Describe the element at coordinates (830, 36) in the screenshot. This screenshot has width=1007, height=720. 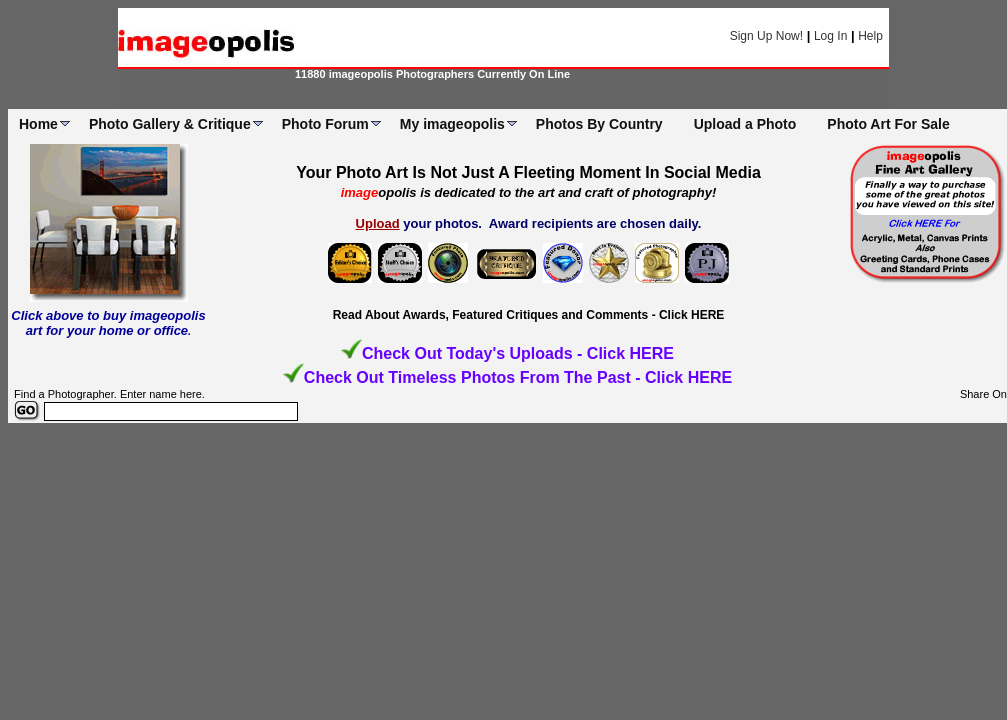
I see `Log In` at that location.